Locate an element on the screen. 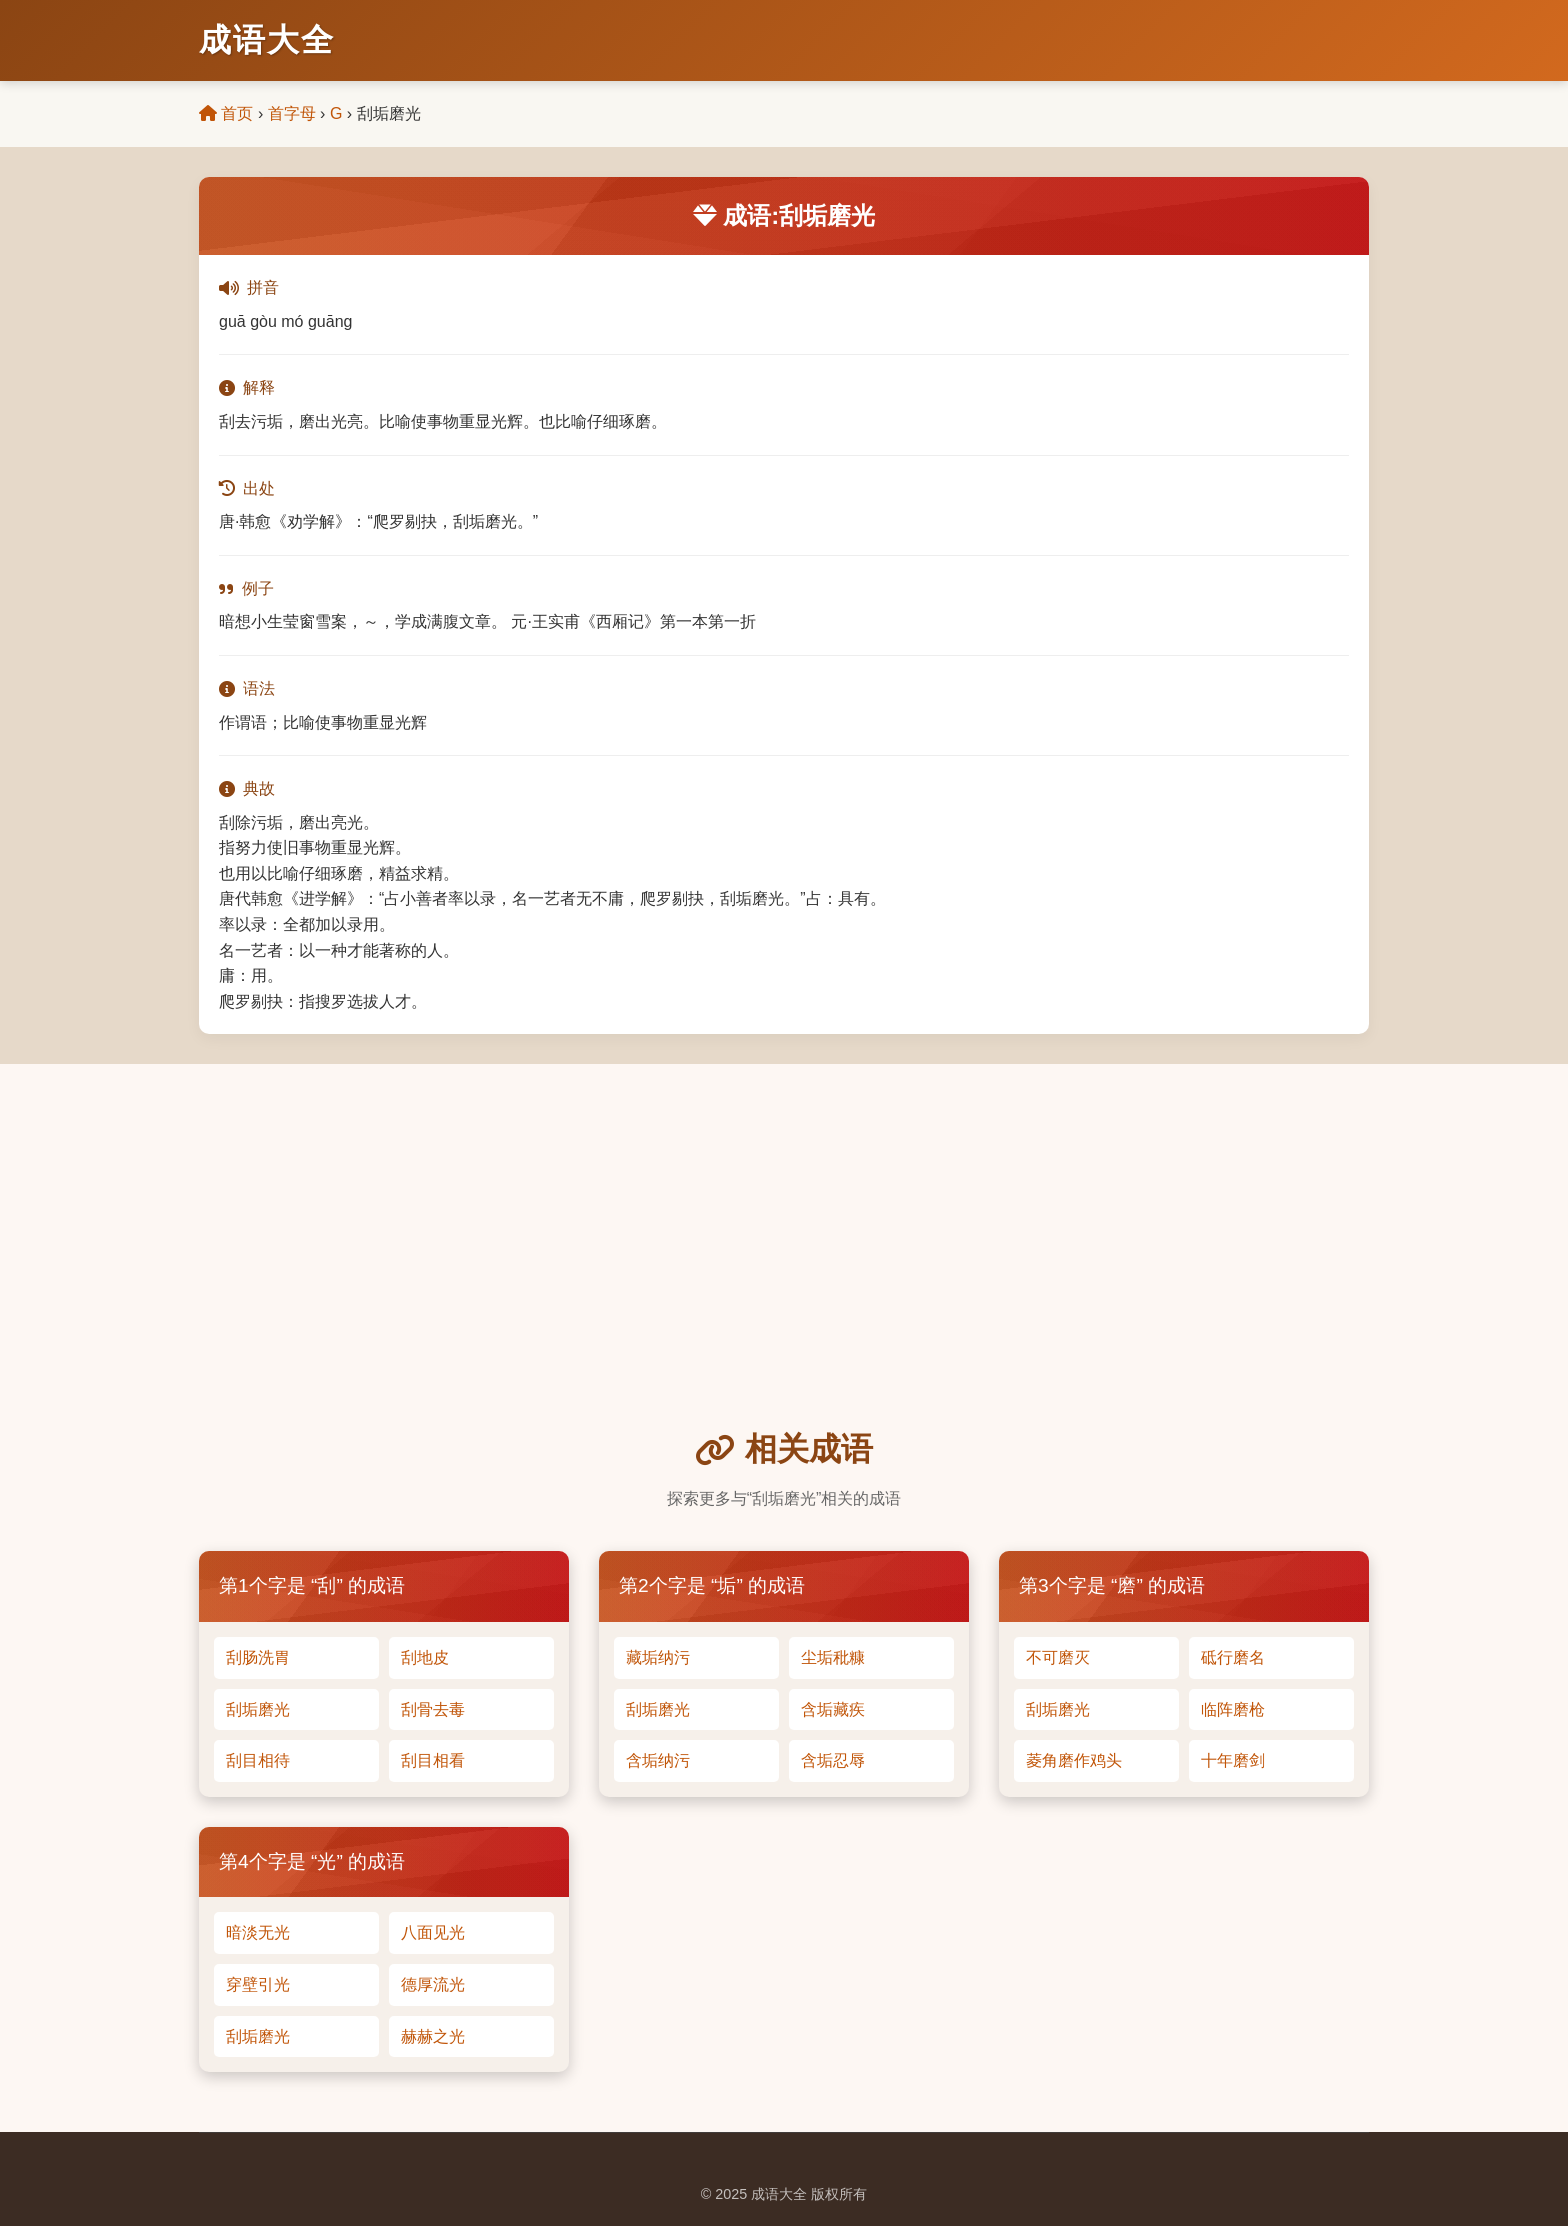 This screenshot has height=2226, width=1568. 刮目相看 is located at coordinates (433, 1760).